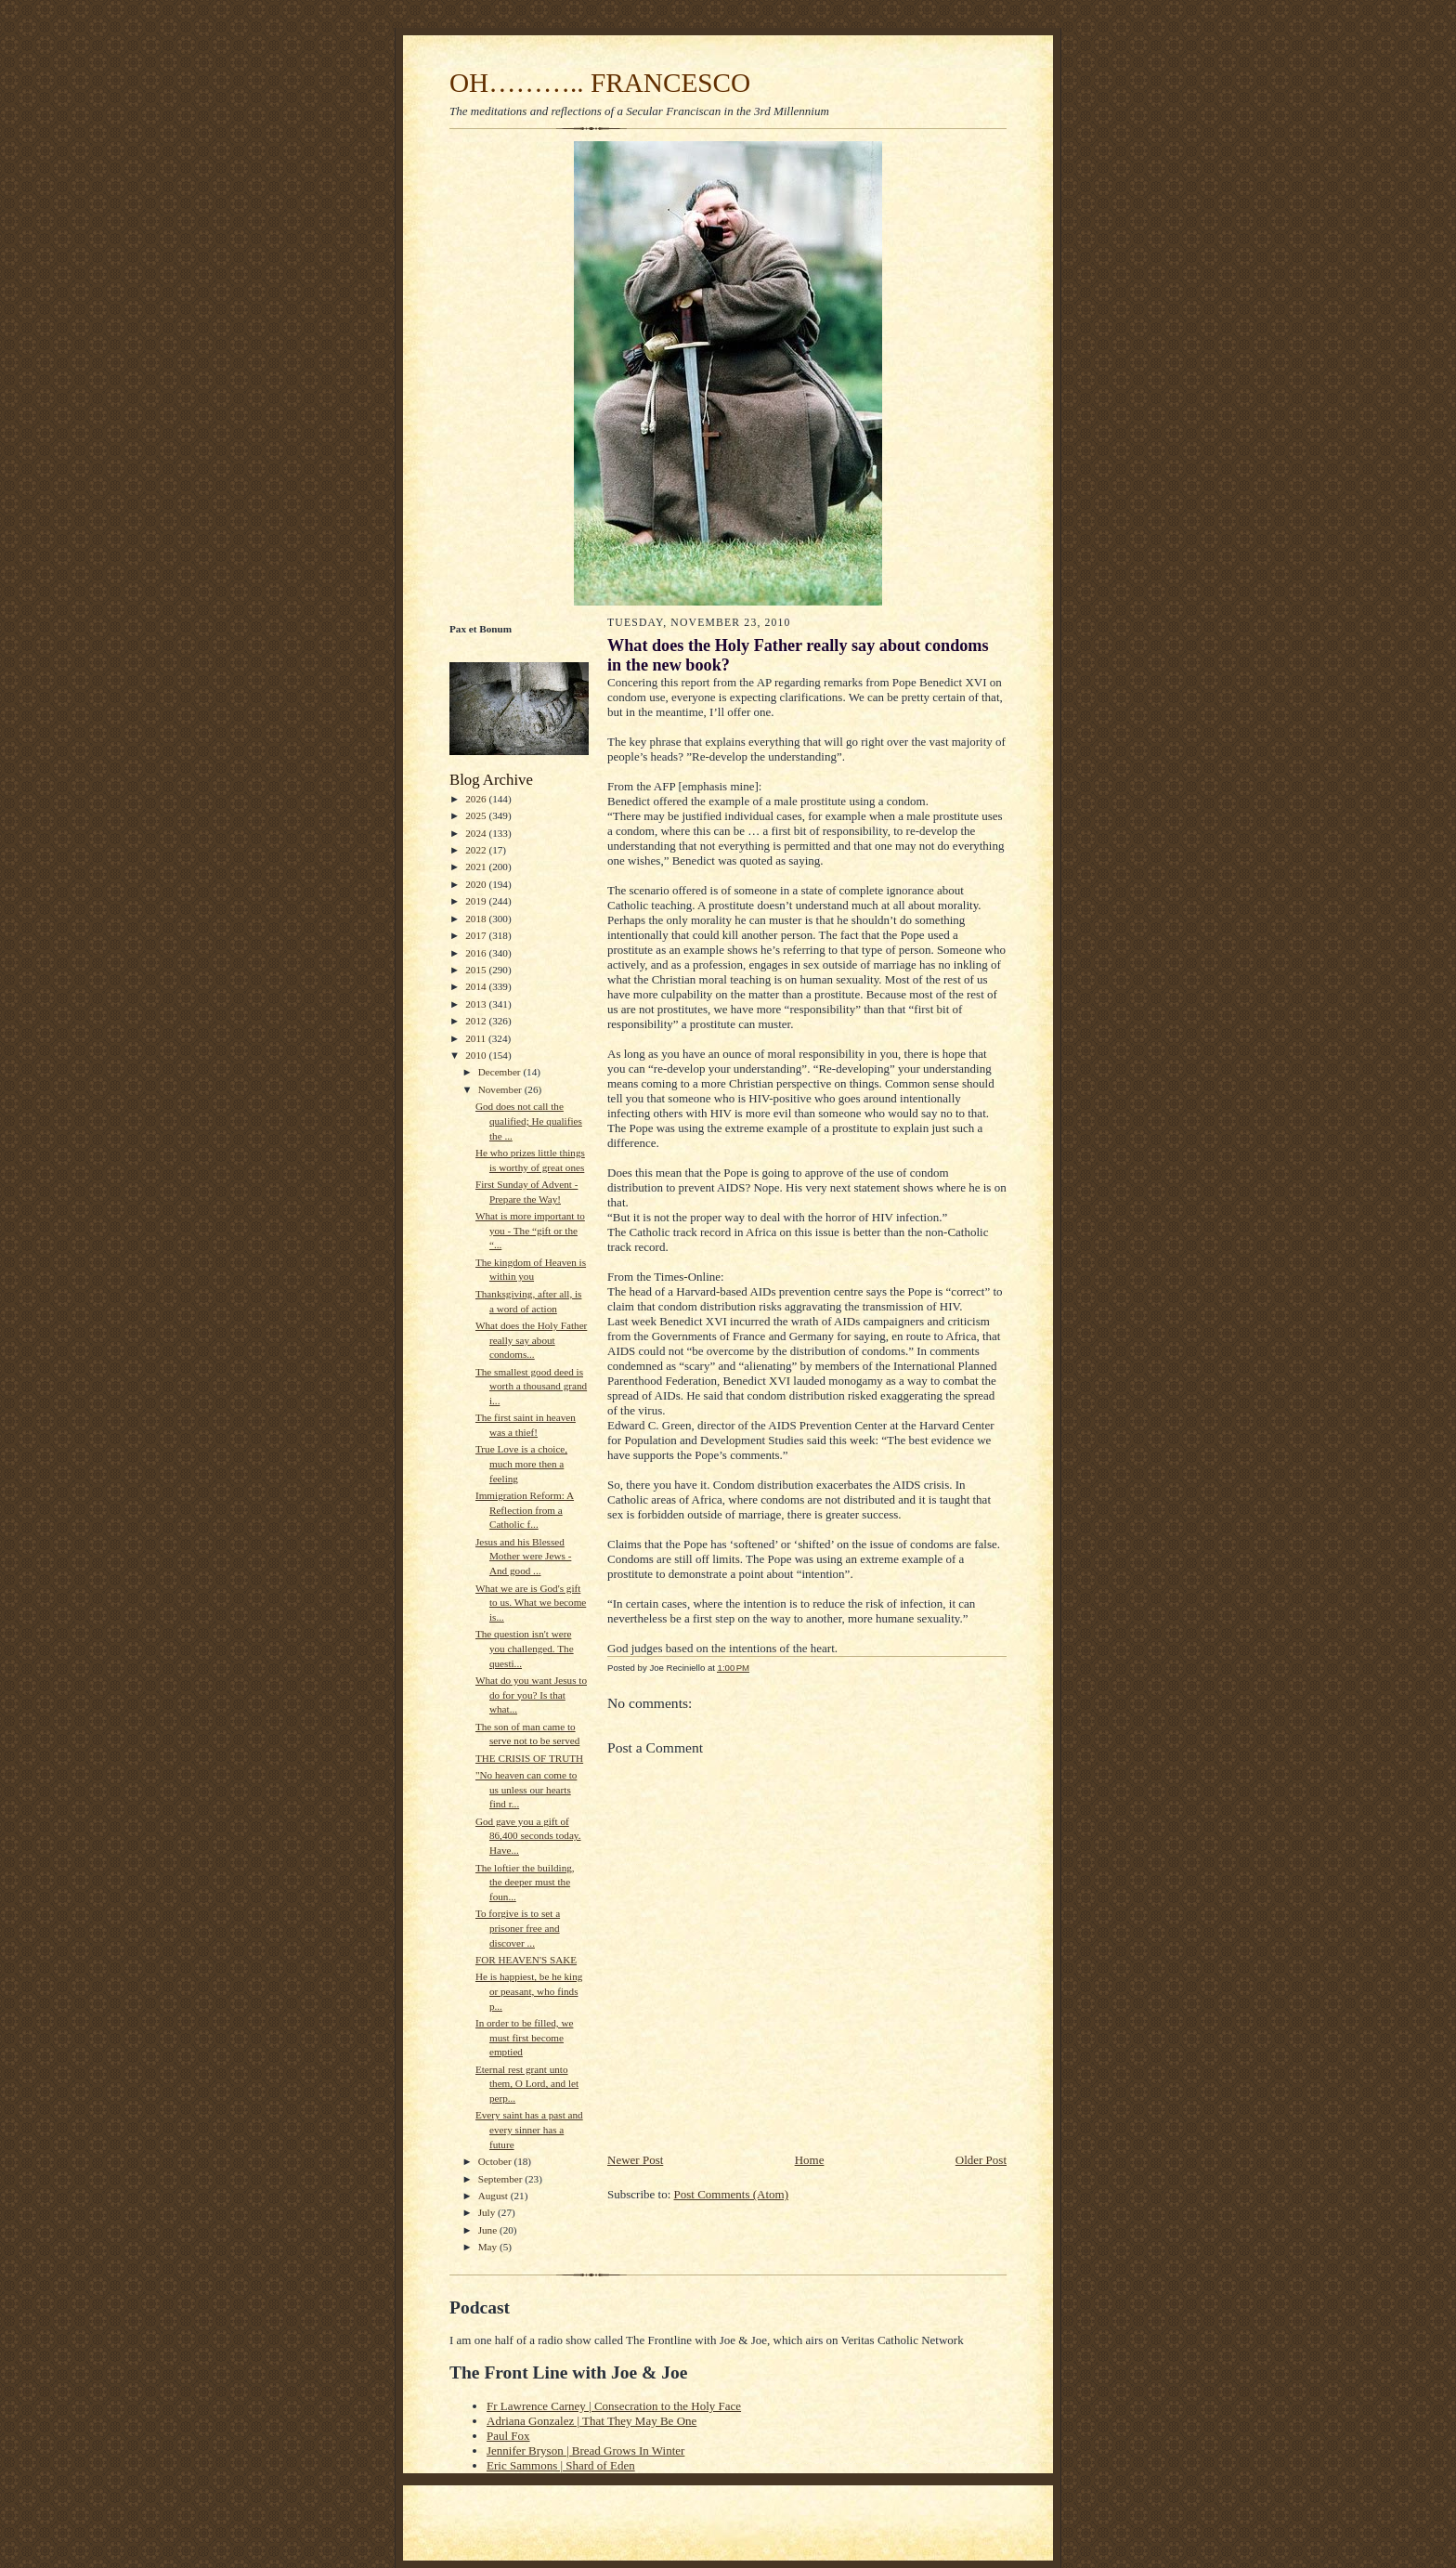 The height and width of the screenshot is (2568, 1456). Describe the element at coordinates (476, 798) in the screenshot. I see `2026` at that location.